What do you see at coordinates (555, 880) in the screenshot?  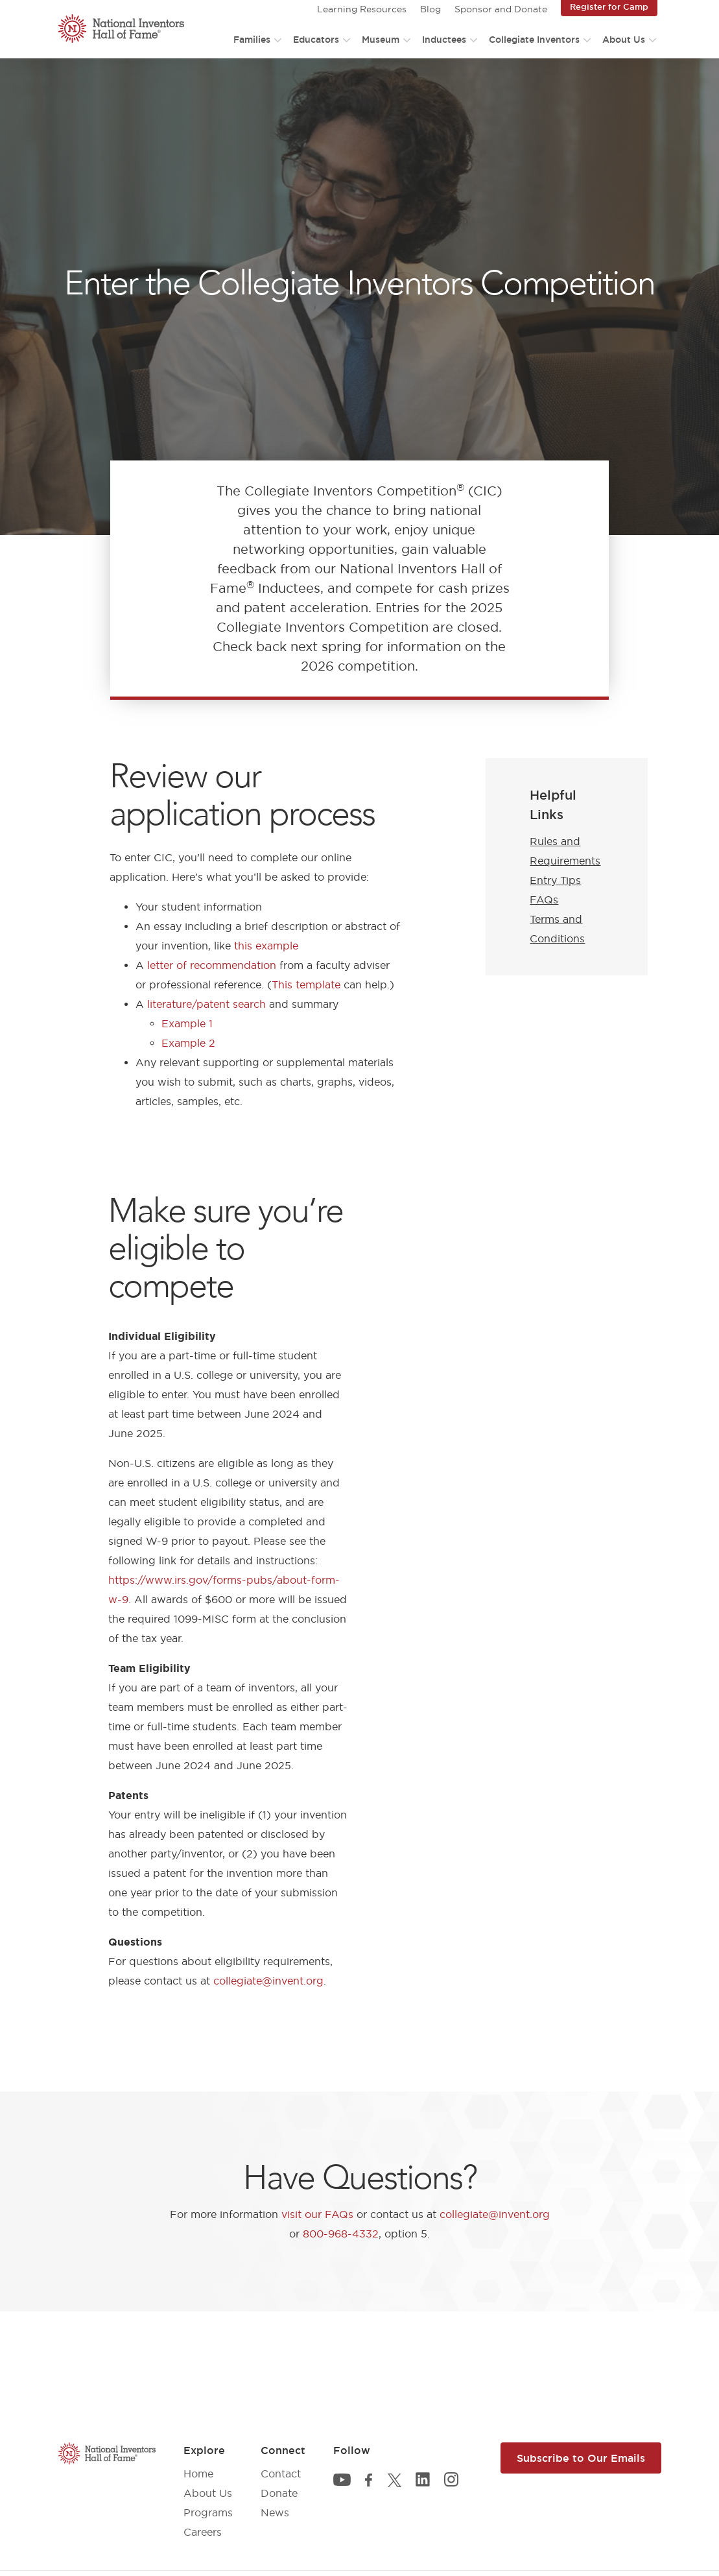 I see `Entry Tips` at bounding box center [555, 880].